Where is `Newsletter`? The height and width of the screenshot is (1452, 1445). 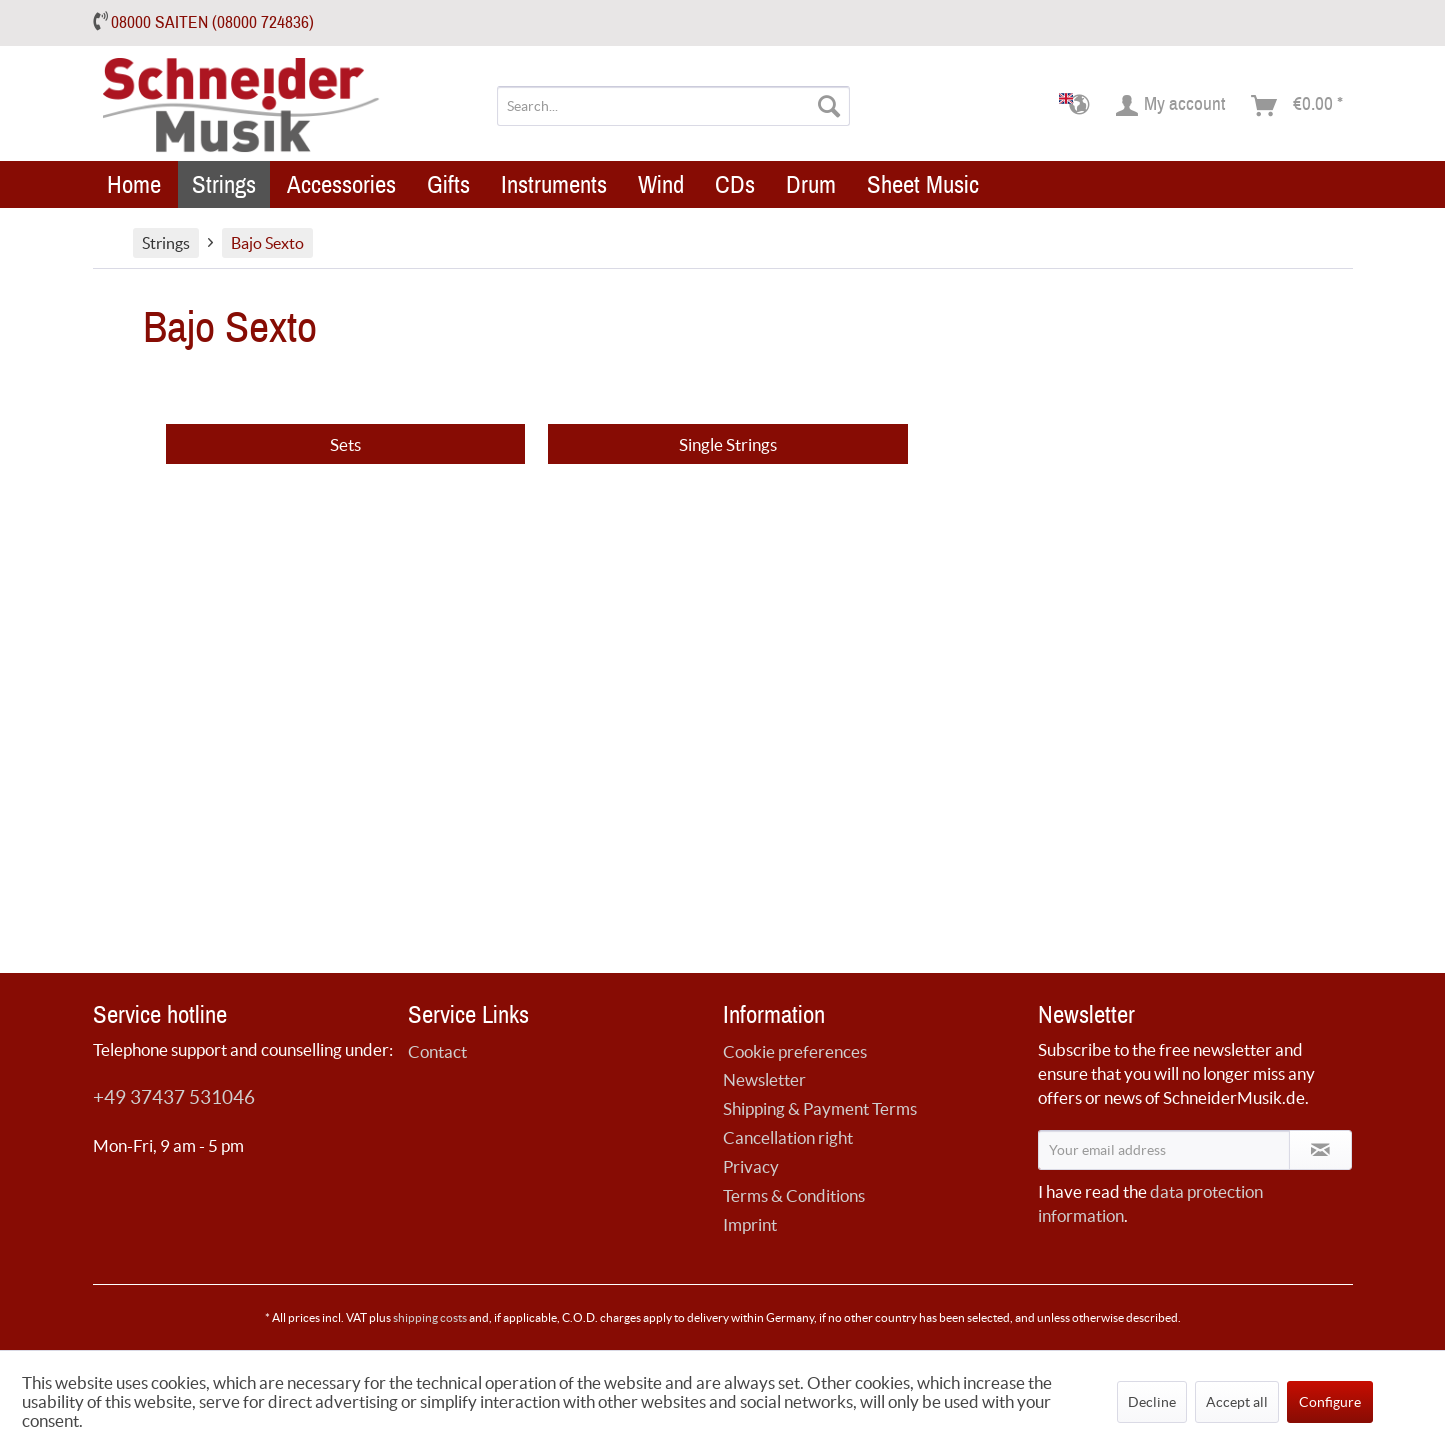 Newsletter is located at coordinates (764, 1079).